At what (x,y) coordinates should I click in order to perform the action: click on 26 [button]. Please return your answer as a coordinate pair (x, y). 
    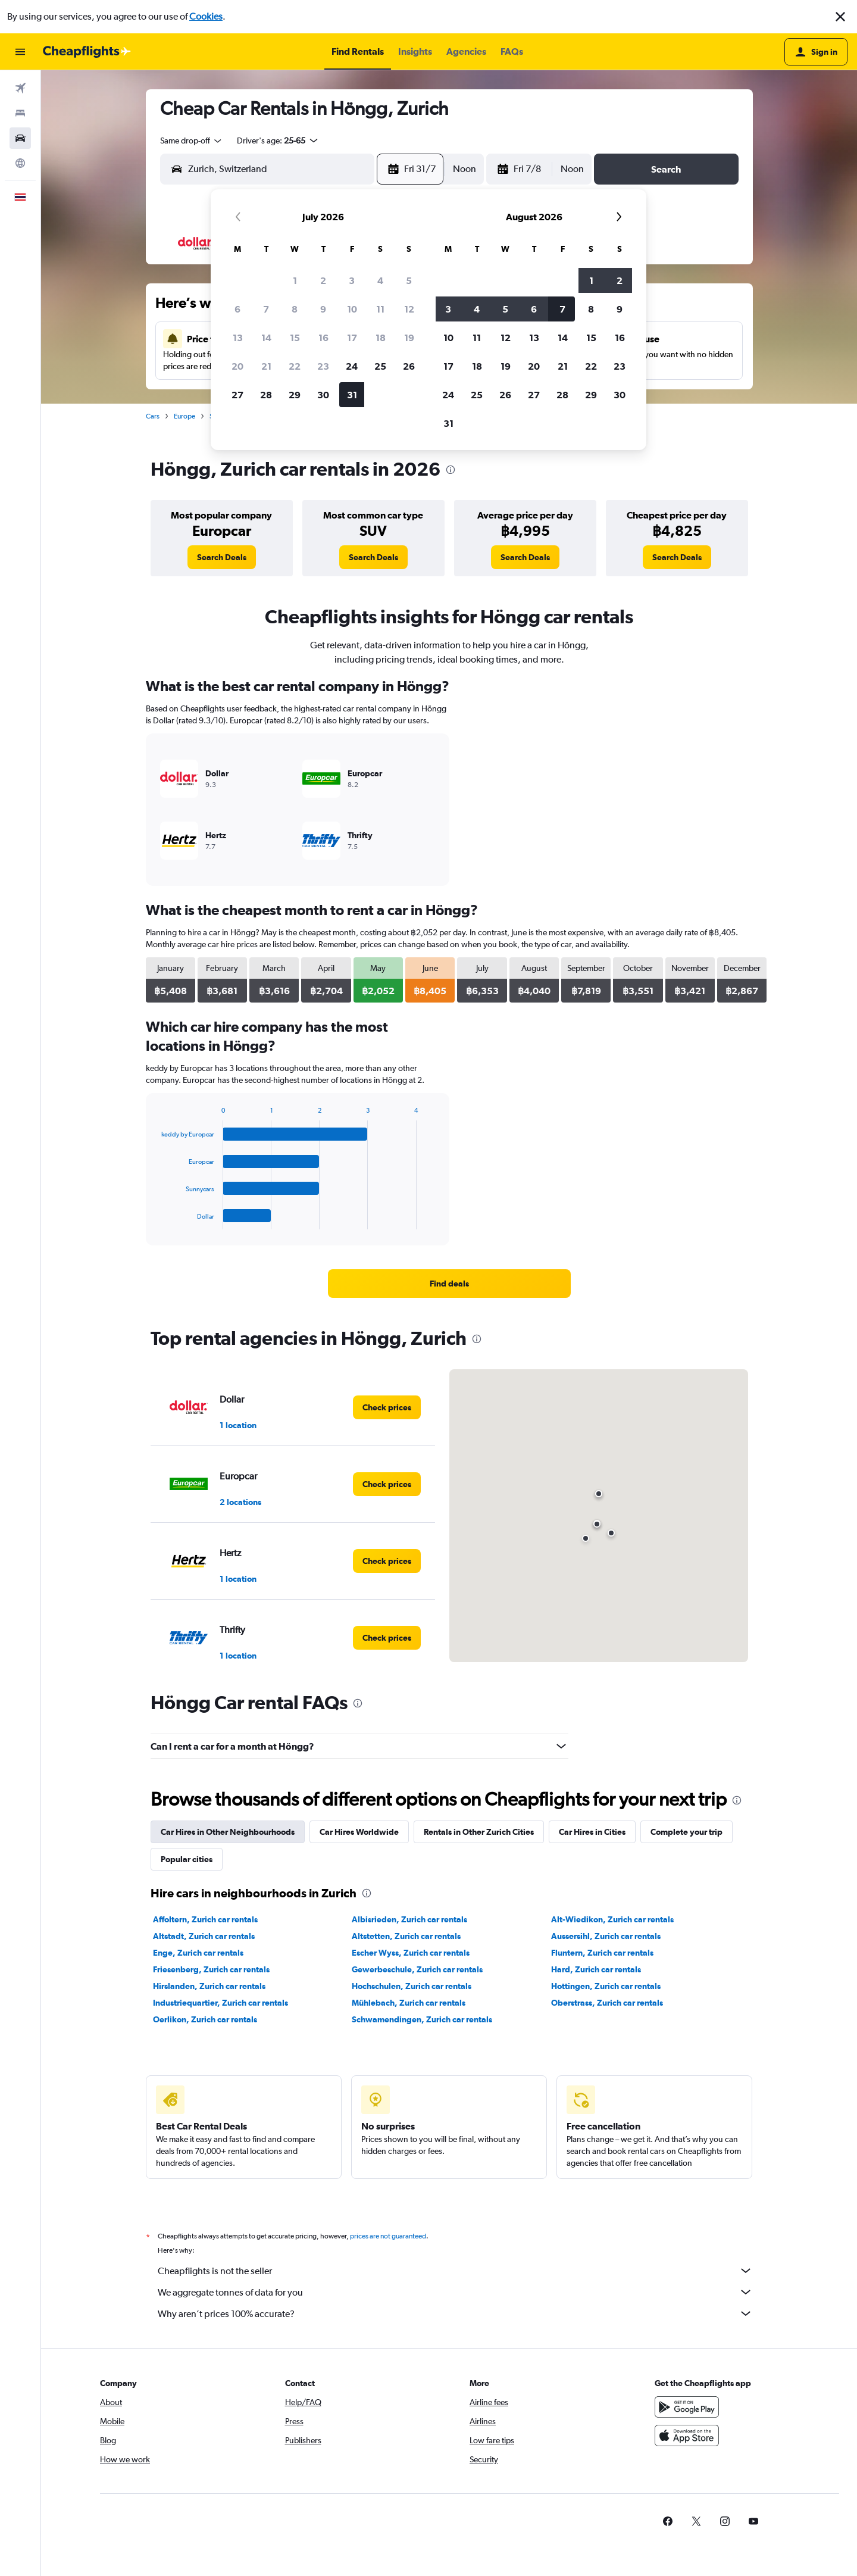
    Looking at the image, I should click on (409, 366).